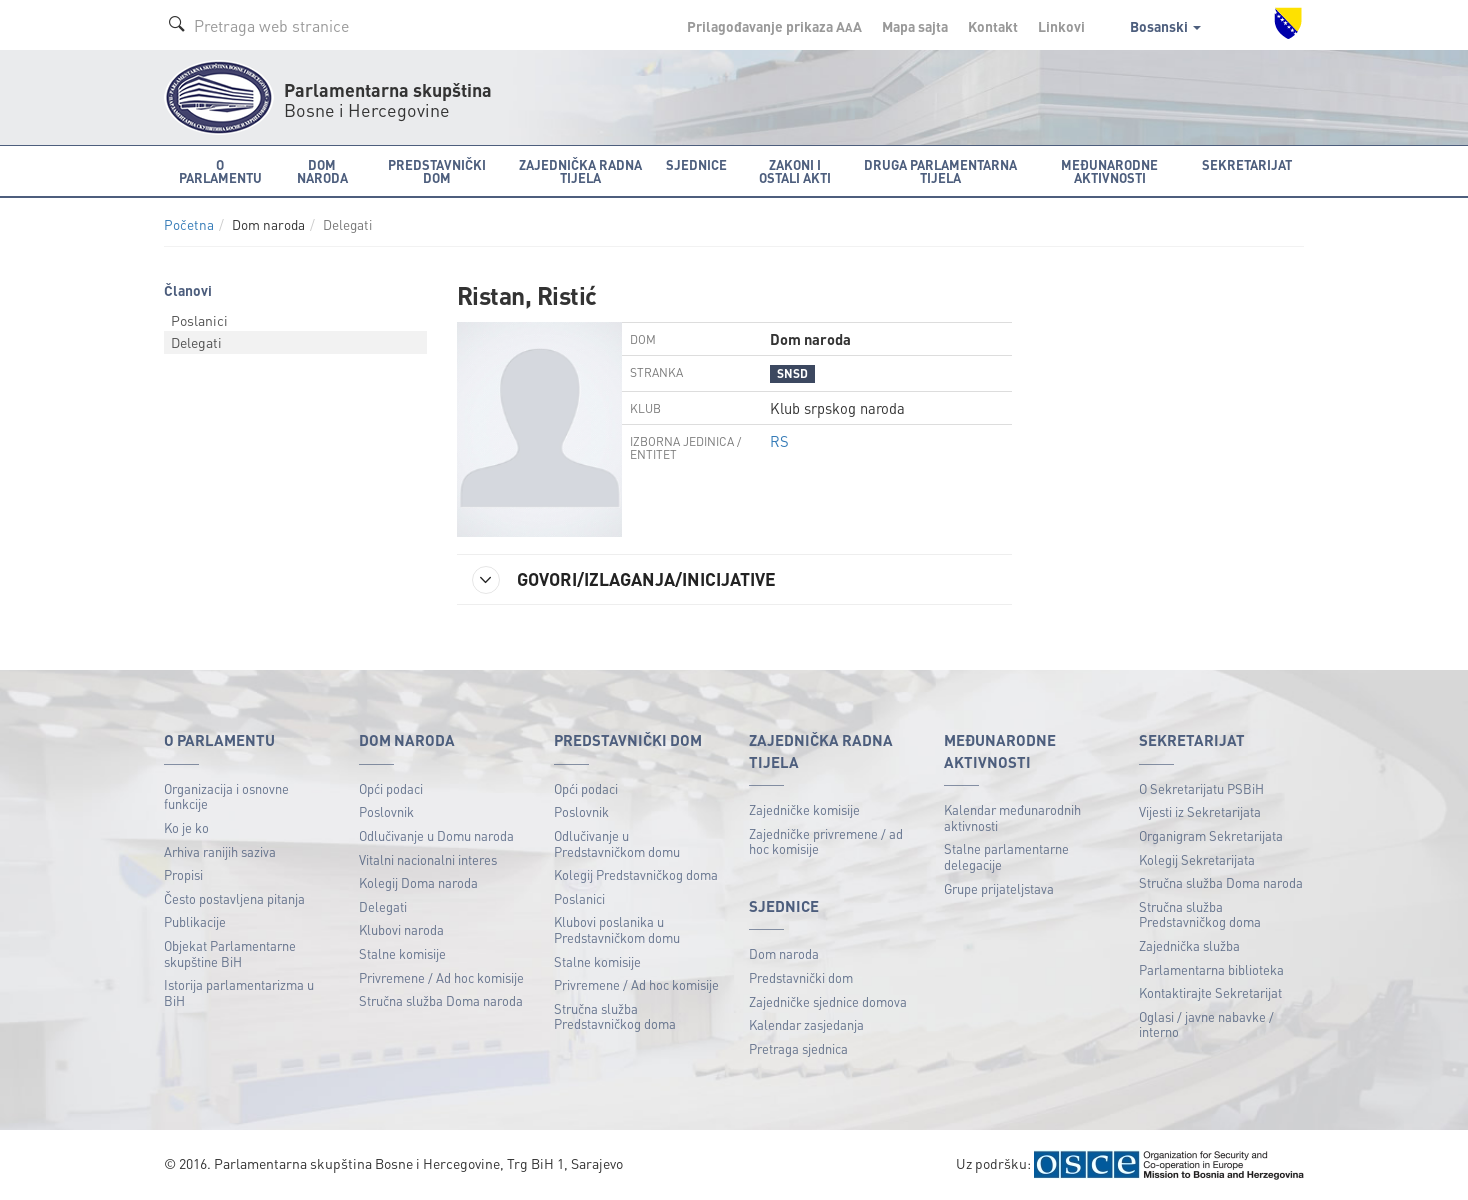 The width and height of the screenshot is (1468, 1200). Describe the element at coordinates (999, 888) in the screenshot. I see `Grupe prijateljstava` at that location.